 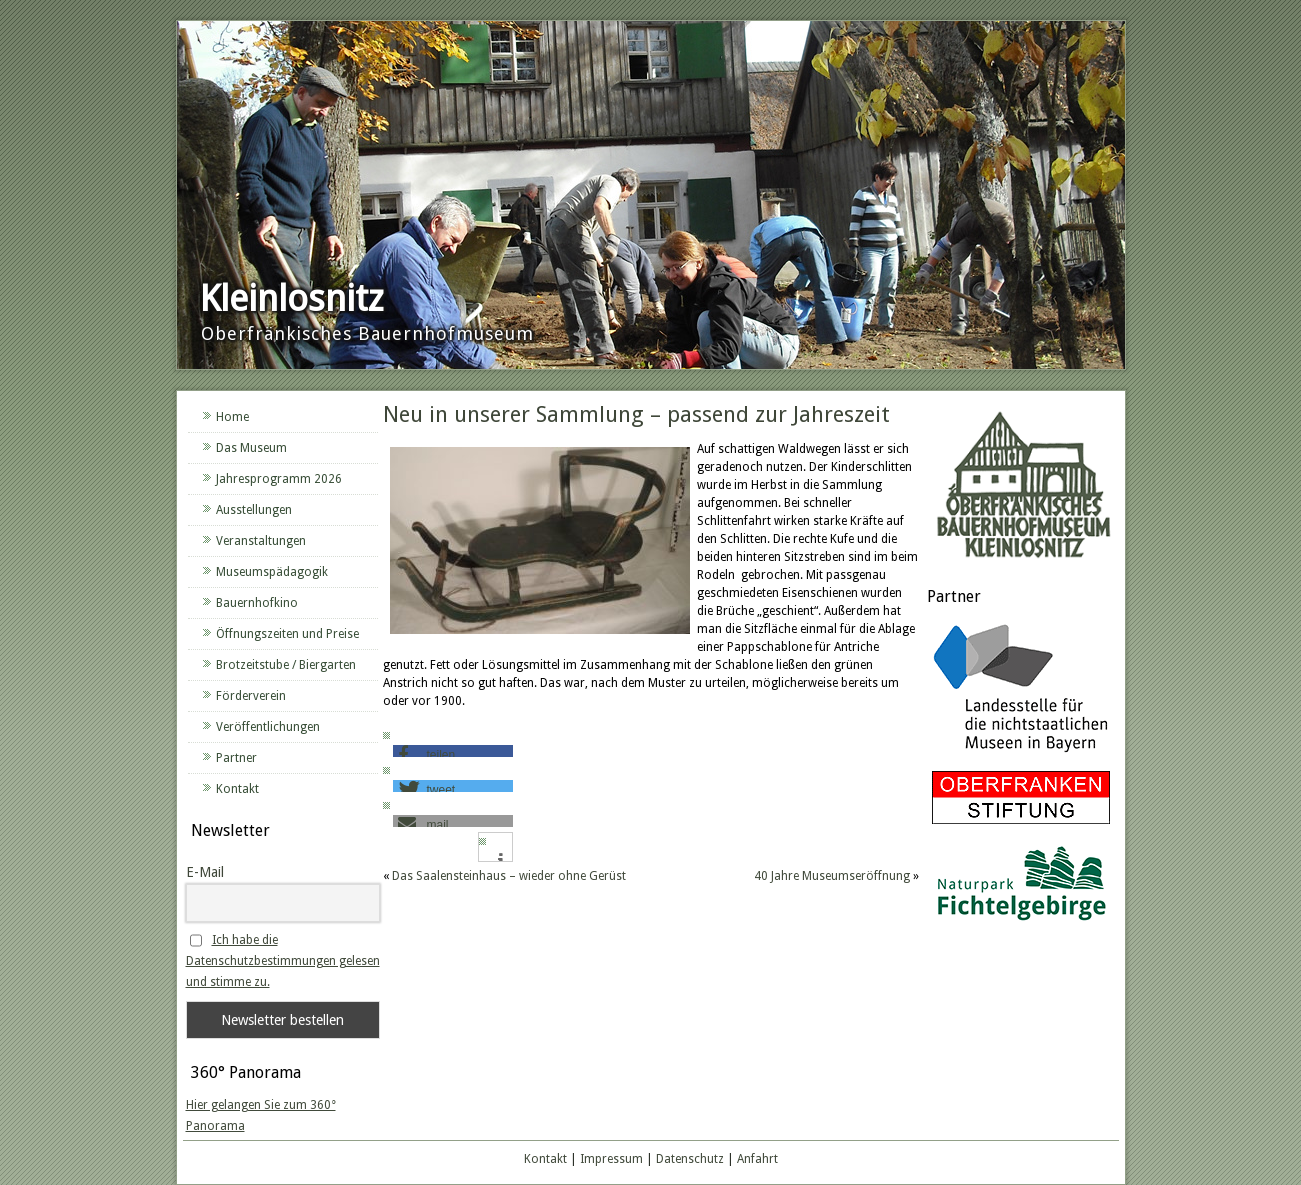 What do you see at coordinates (690, 1159) in the screenshot?
I see `Datenschutz` at bounding box center [690, 1159].